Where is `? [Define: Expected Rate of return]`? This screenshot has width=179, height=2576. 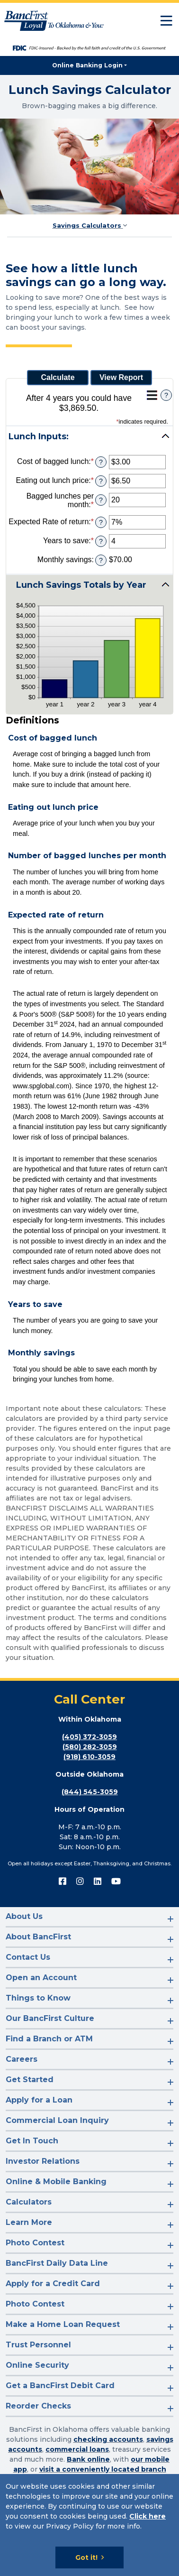 ? [Define: Expected Rate of return] is located at coordinates (101, 522).